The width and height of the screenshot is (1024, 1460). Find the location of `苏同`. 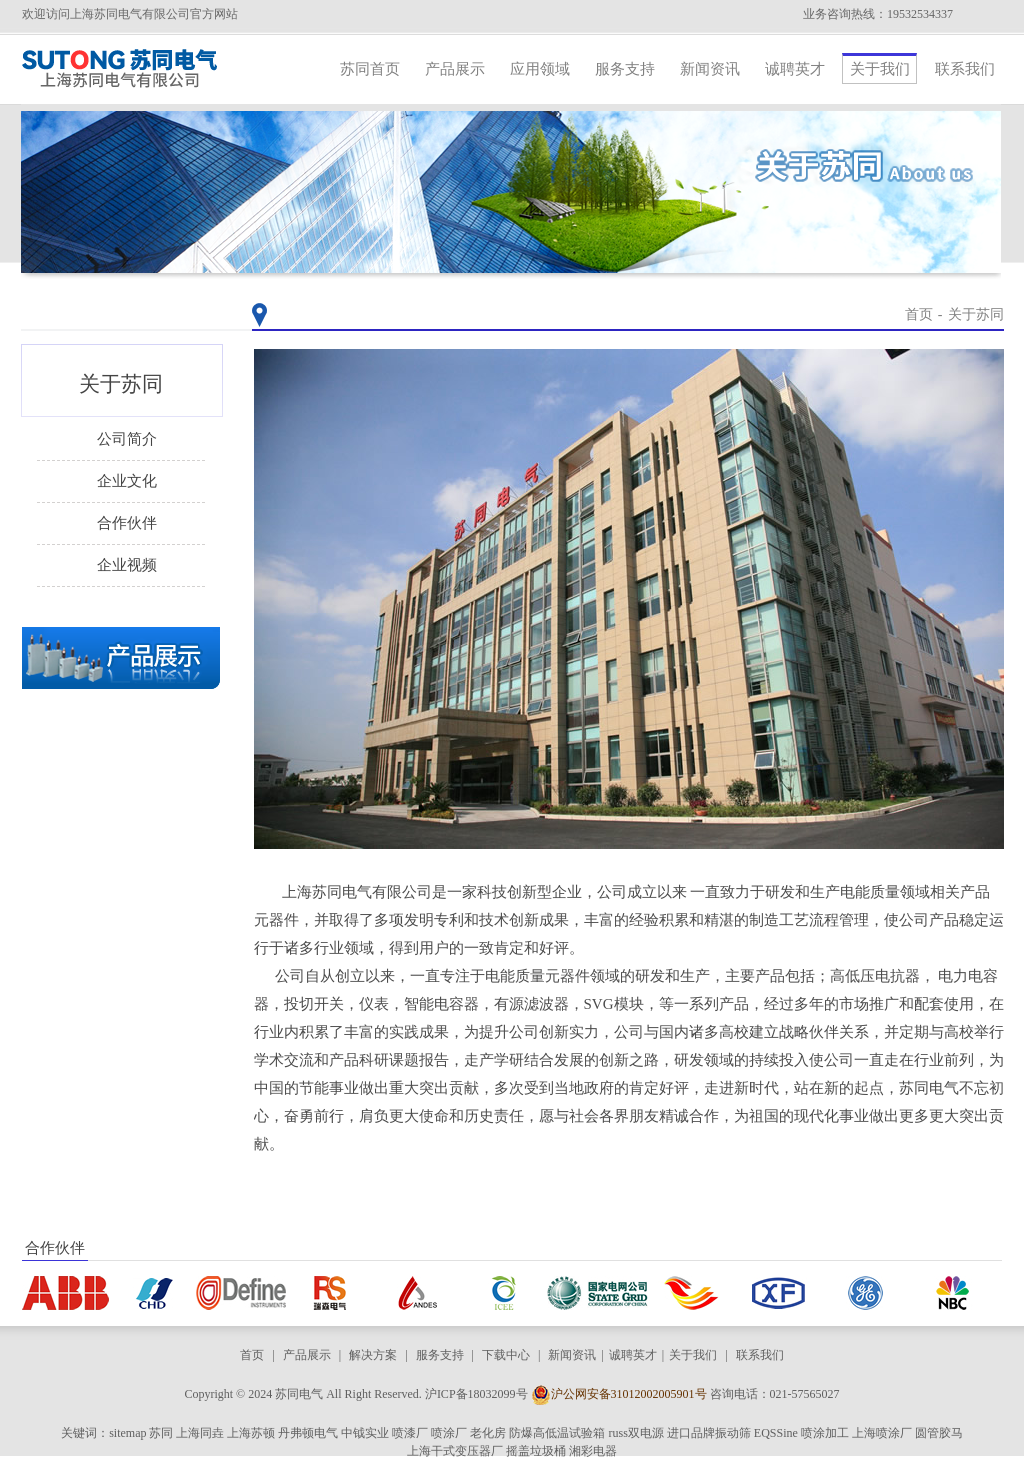

苏同 is located at coordinates (161, 1433).